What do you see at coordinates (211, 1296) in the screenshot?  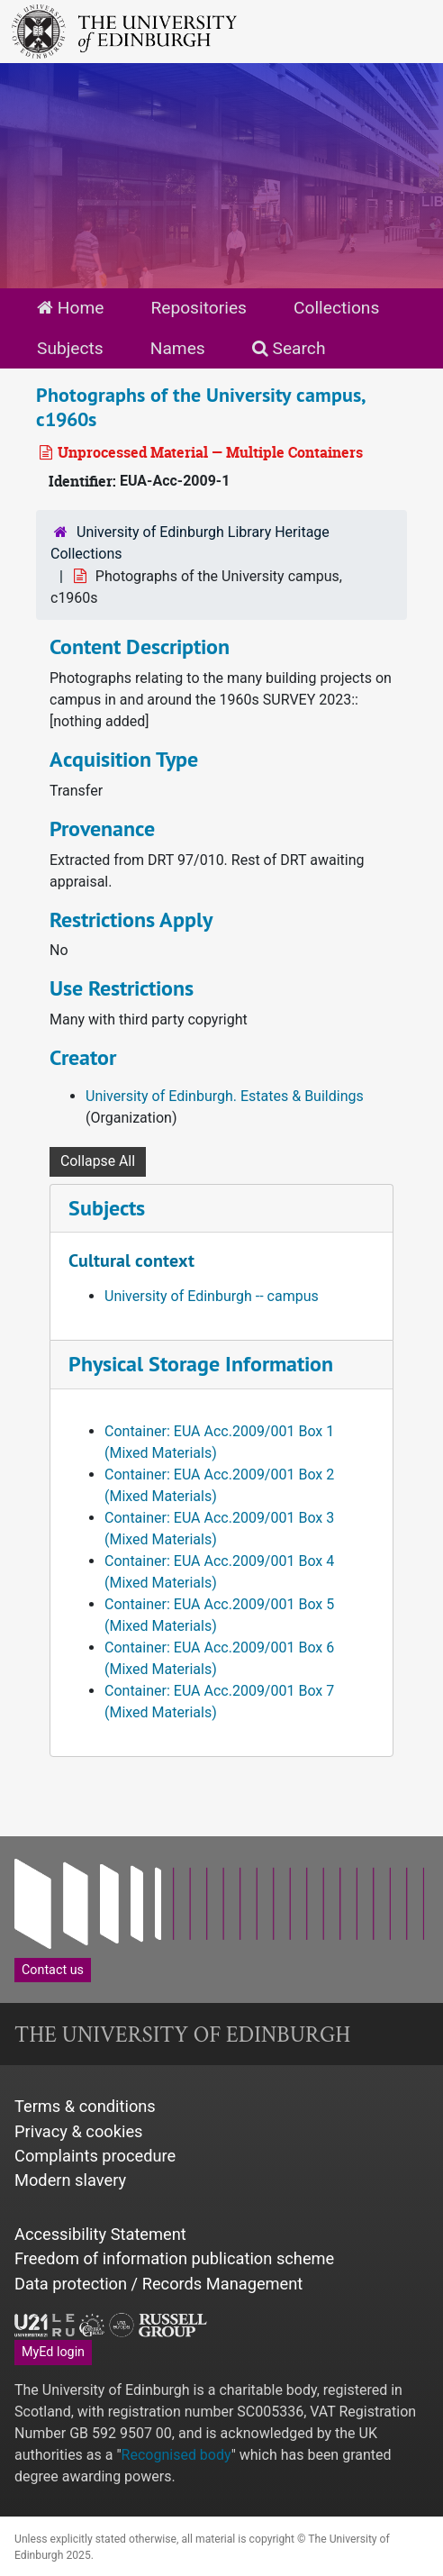 I see `University of Edinburgh -- campus` at bounding box center [211, 1296].